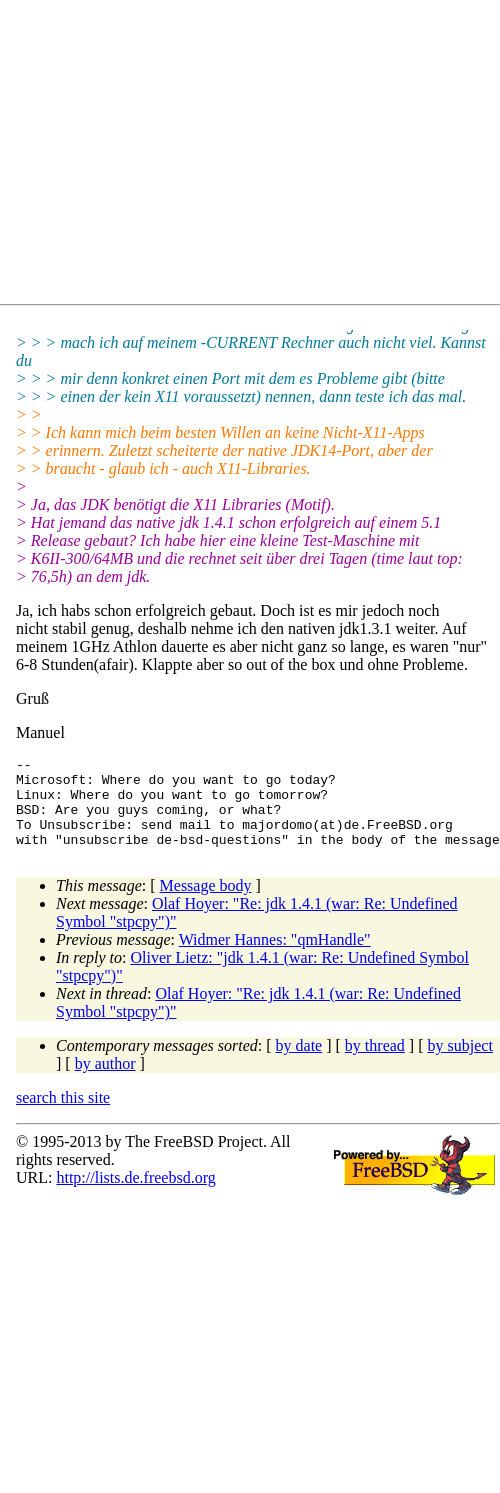 The image size is (500, 1493). Describe the element at coordinates (299, 1063) in the screenshot. I see `by date` at that location.